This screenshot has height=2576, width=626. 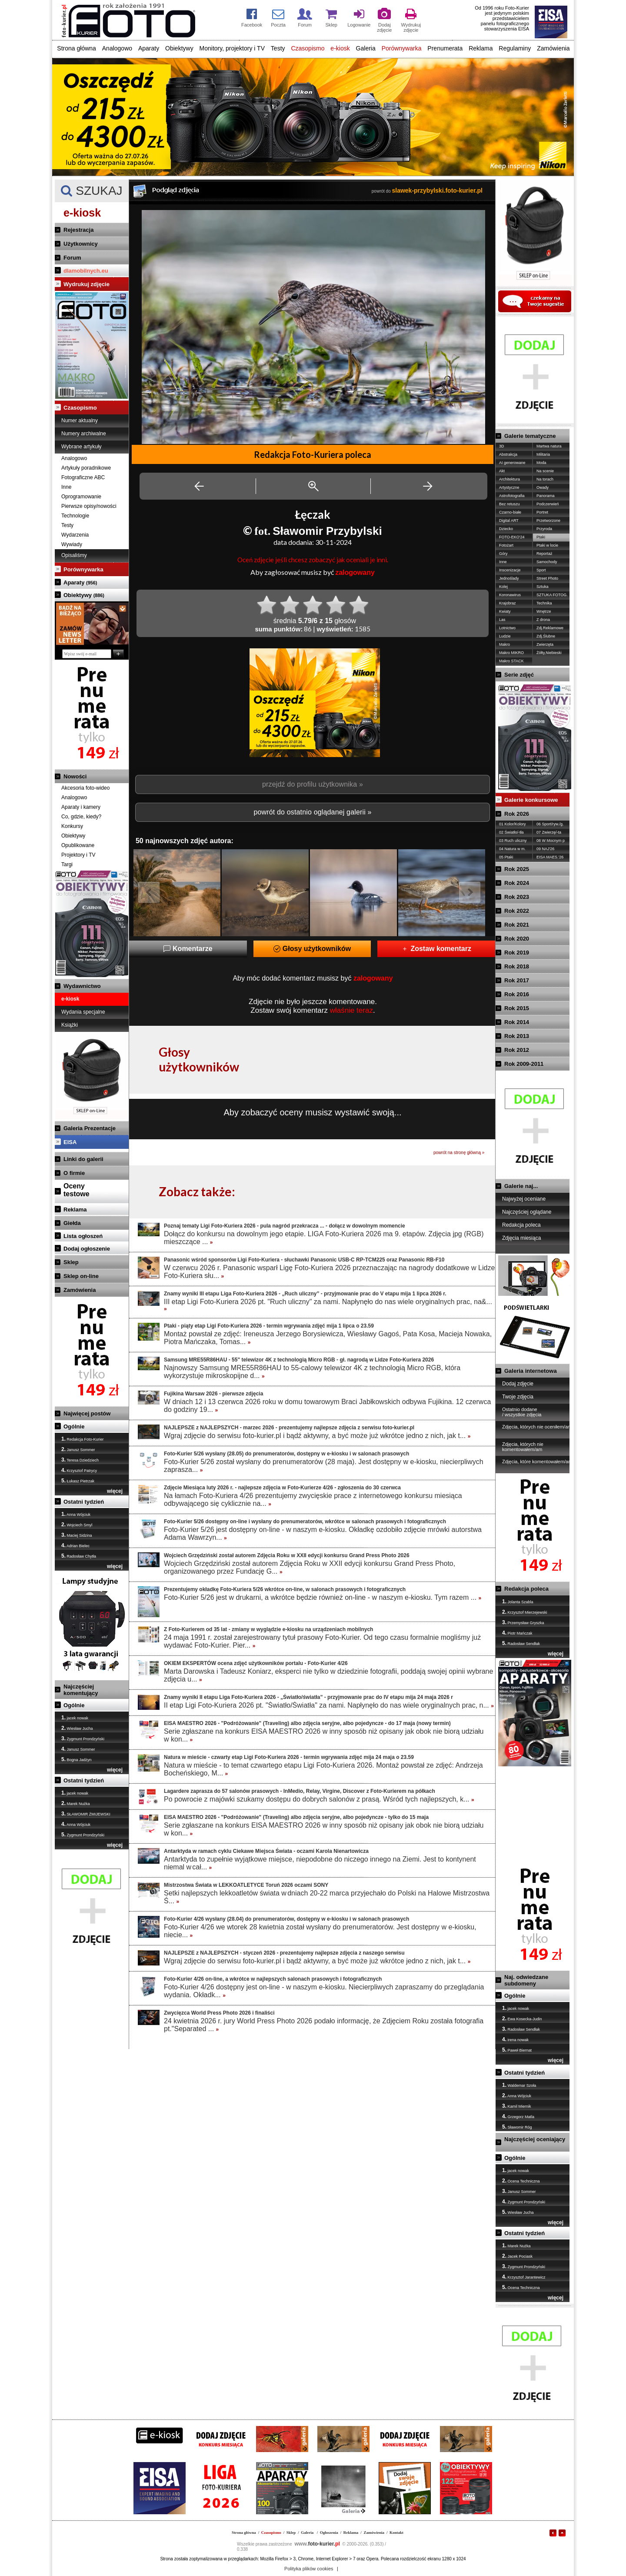 What do you see at coordinates (317, 1435) in the screenshot?
I see `Wgraj zdjęcie do serwisu foto-kurier.pl i bądź aktywny, a być może już wkrótce jedno z nich, jak t...` at bounding box center [317, 1435].